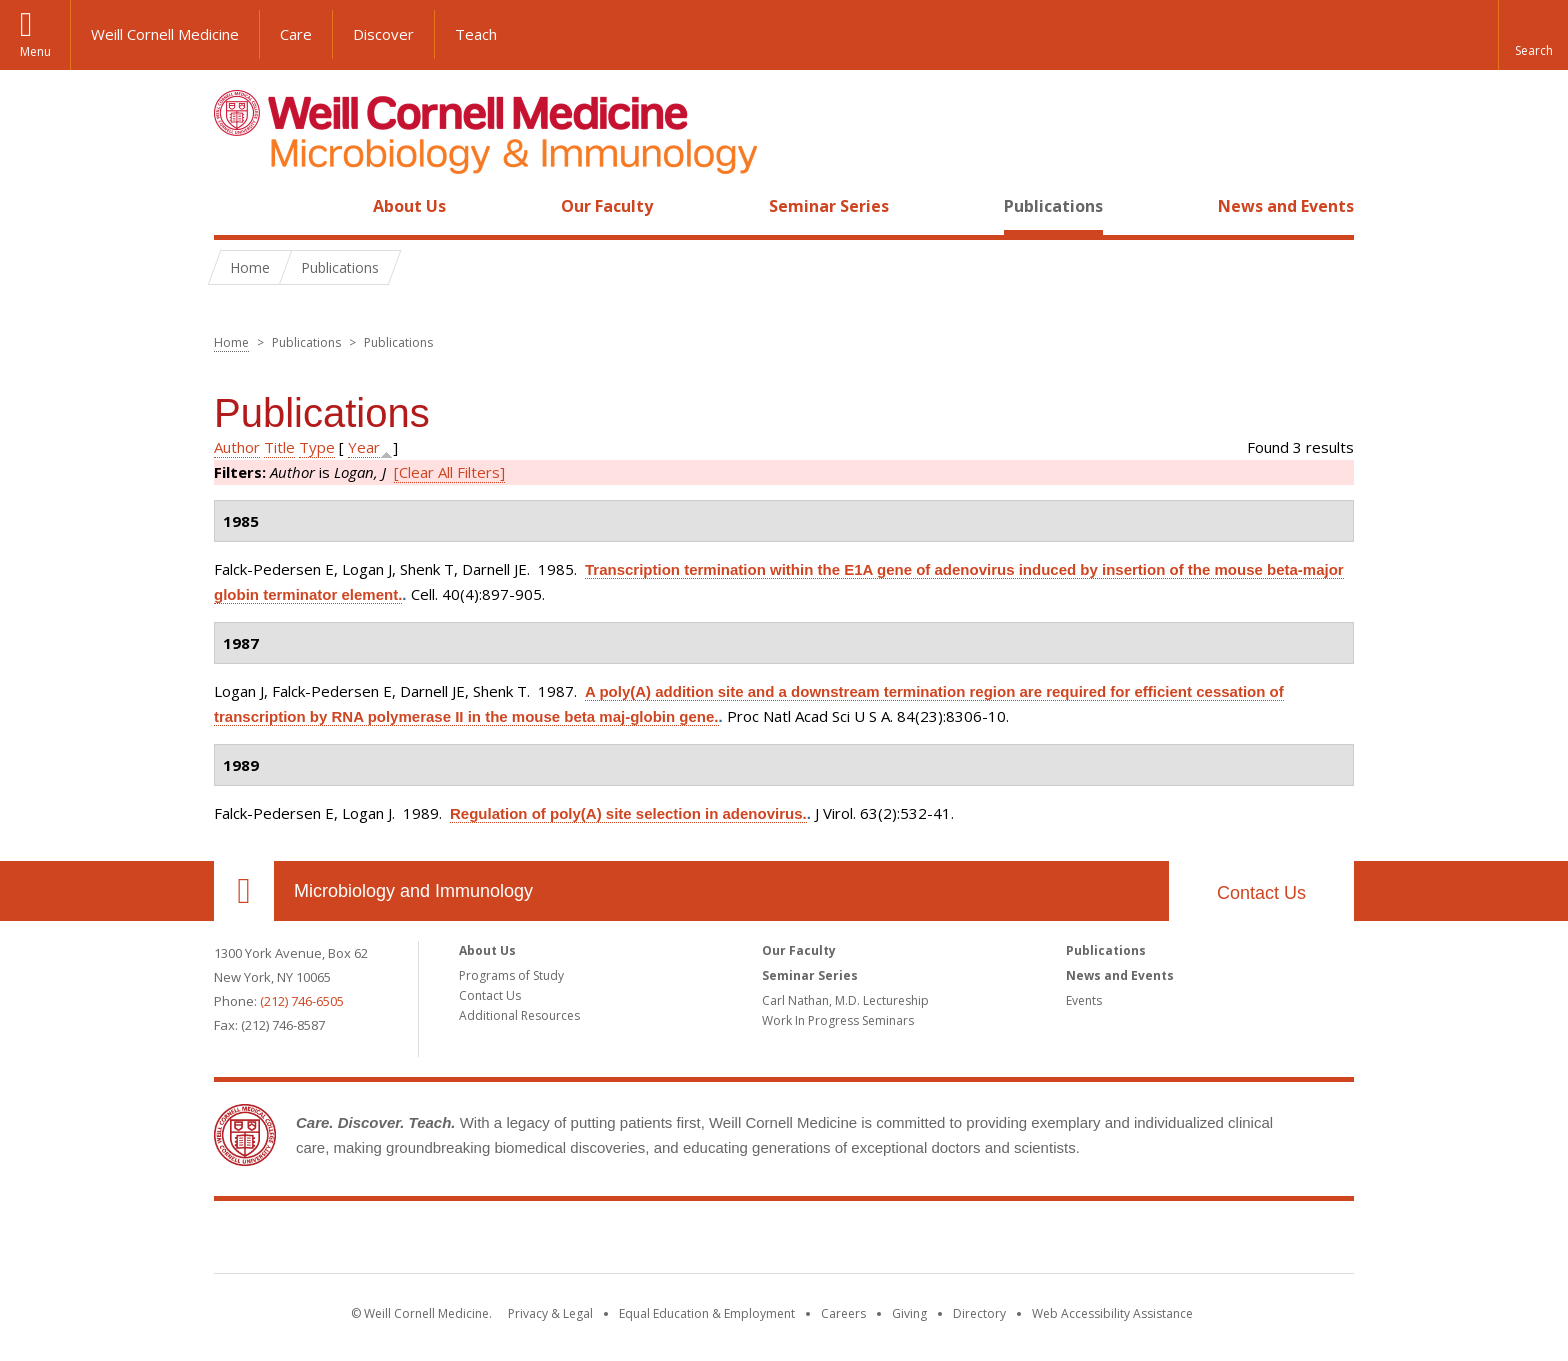 This screenshot has width=1568, height=1361. What do you see at coordinates (35, 51) in the screenshot?
I see `Menu [button]` at bounding box center [35, 51].